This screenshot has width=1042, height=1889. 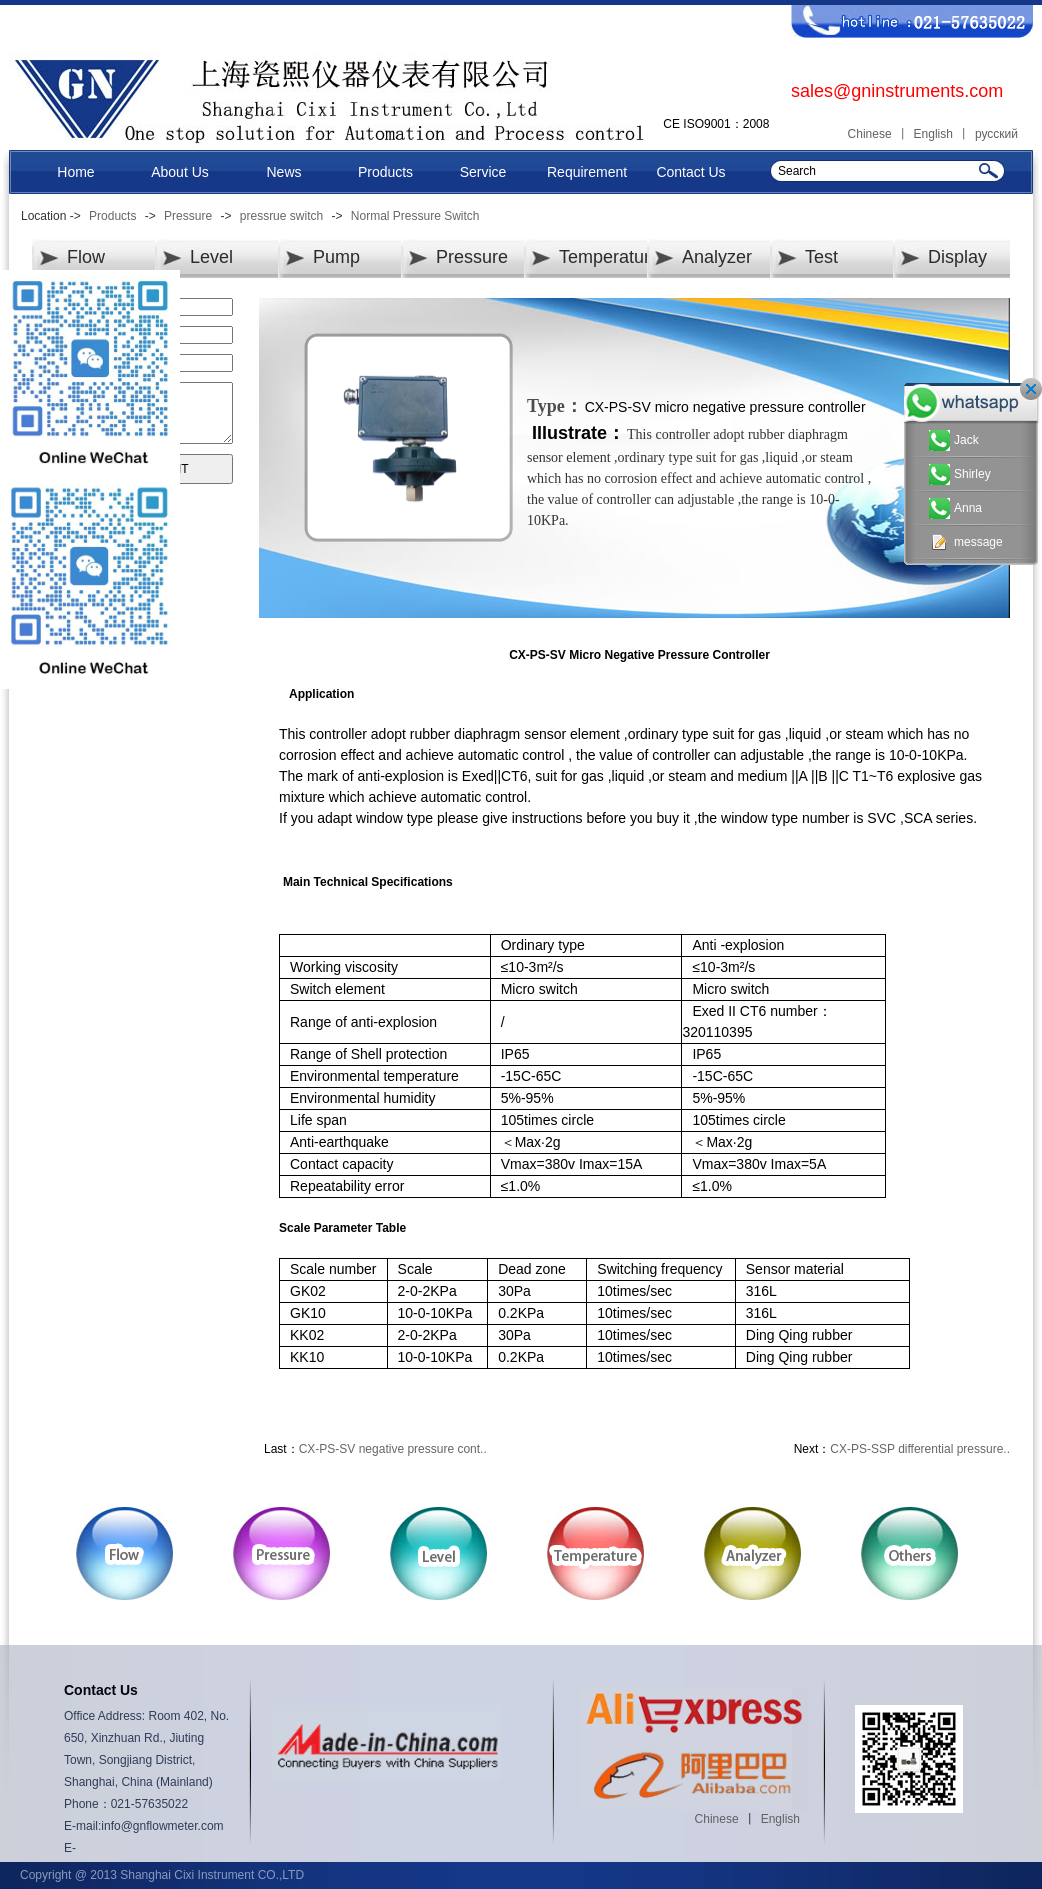 What do you see at coordinates (336, 257) in the screenshot?
I see `Pump` at bounding box center [336, 257].